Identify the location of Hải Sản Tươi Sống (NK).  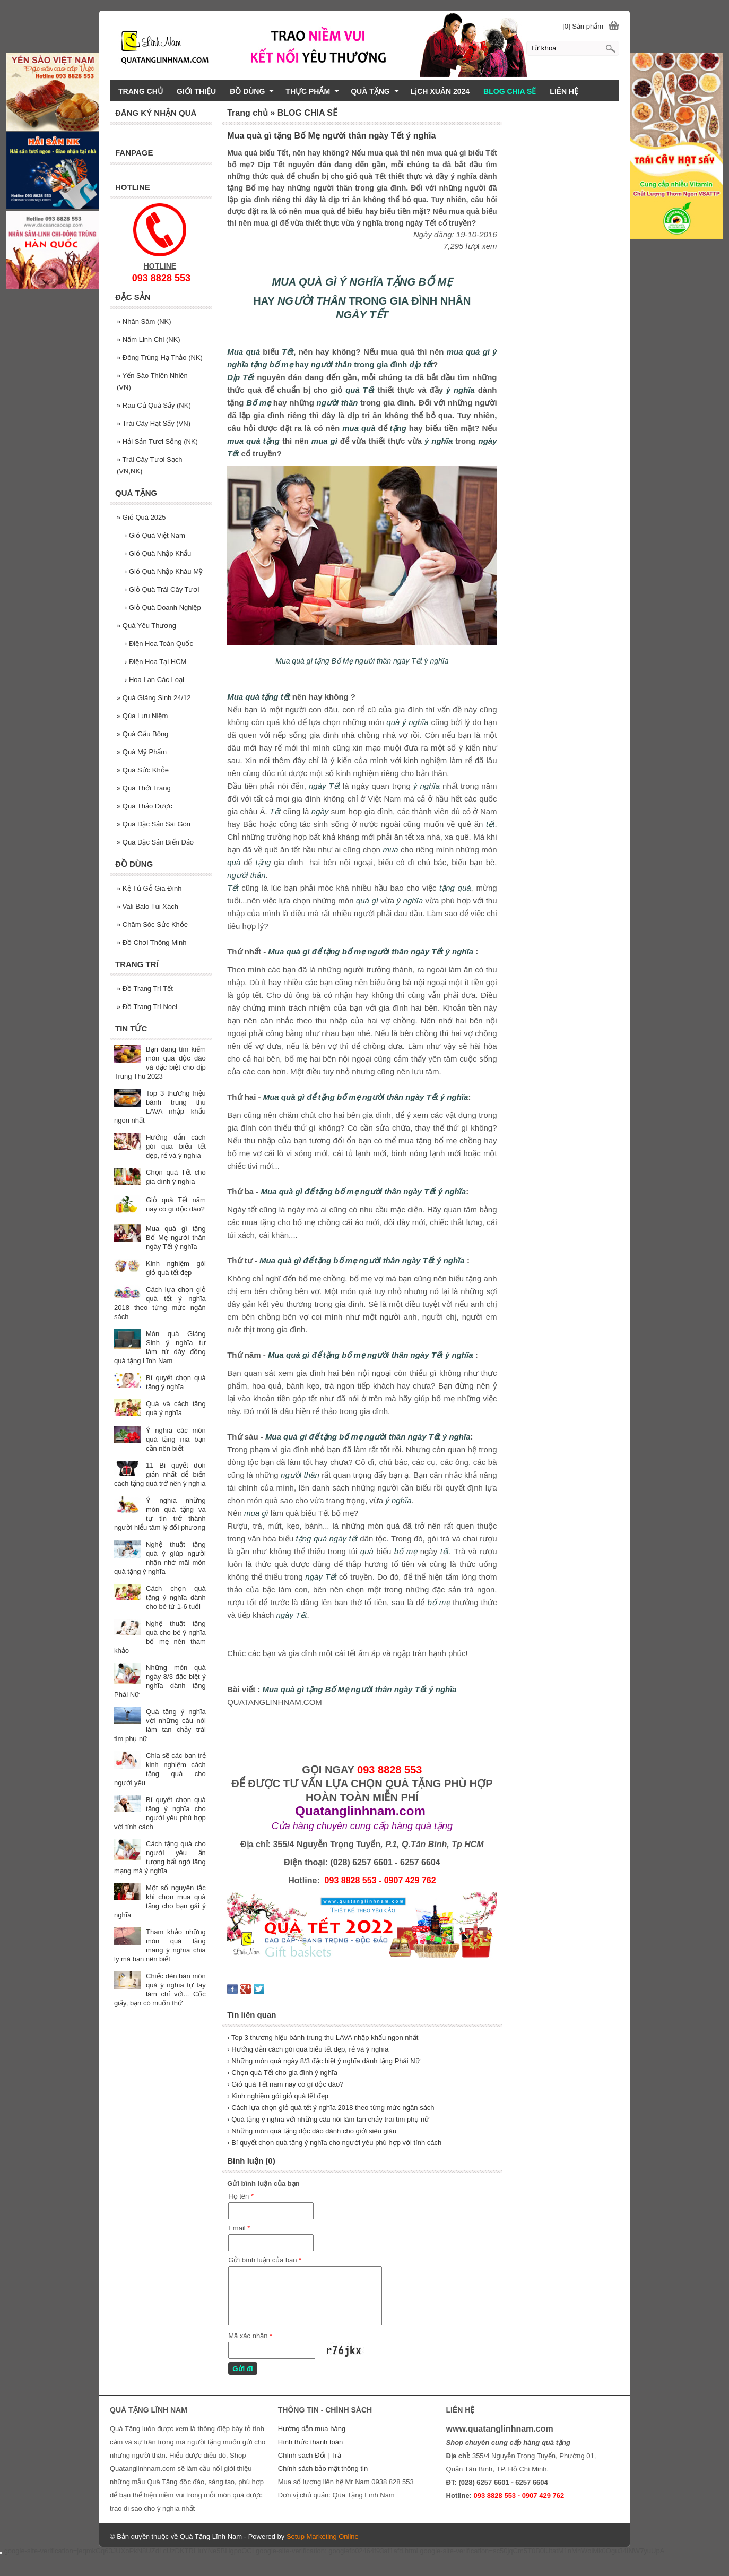
(157, 441).